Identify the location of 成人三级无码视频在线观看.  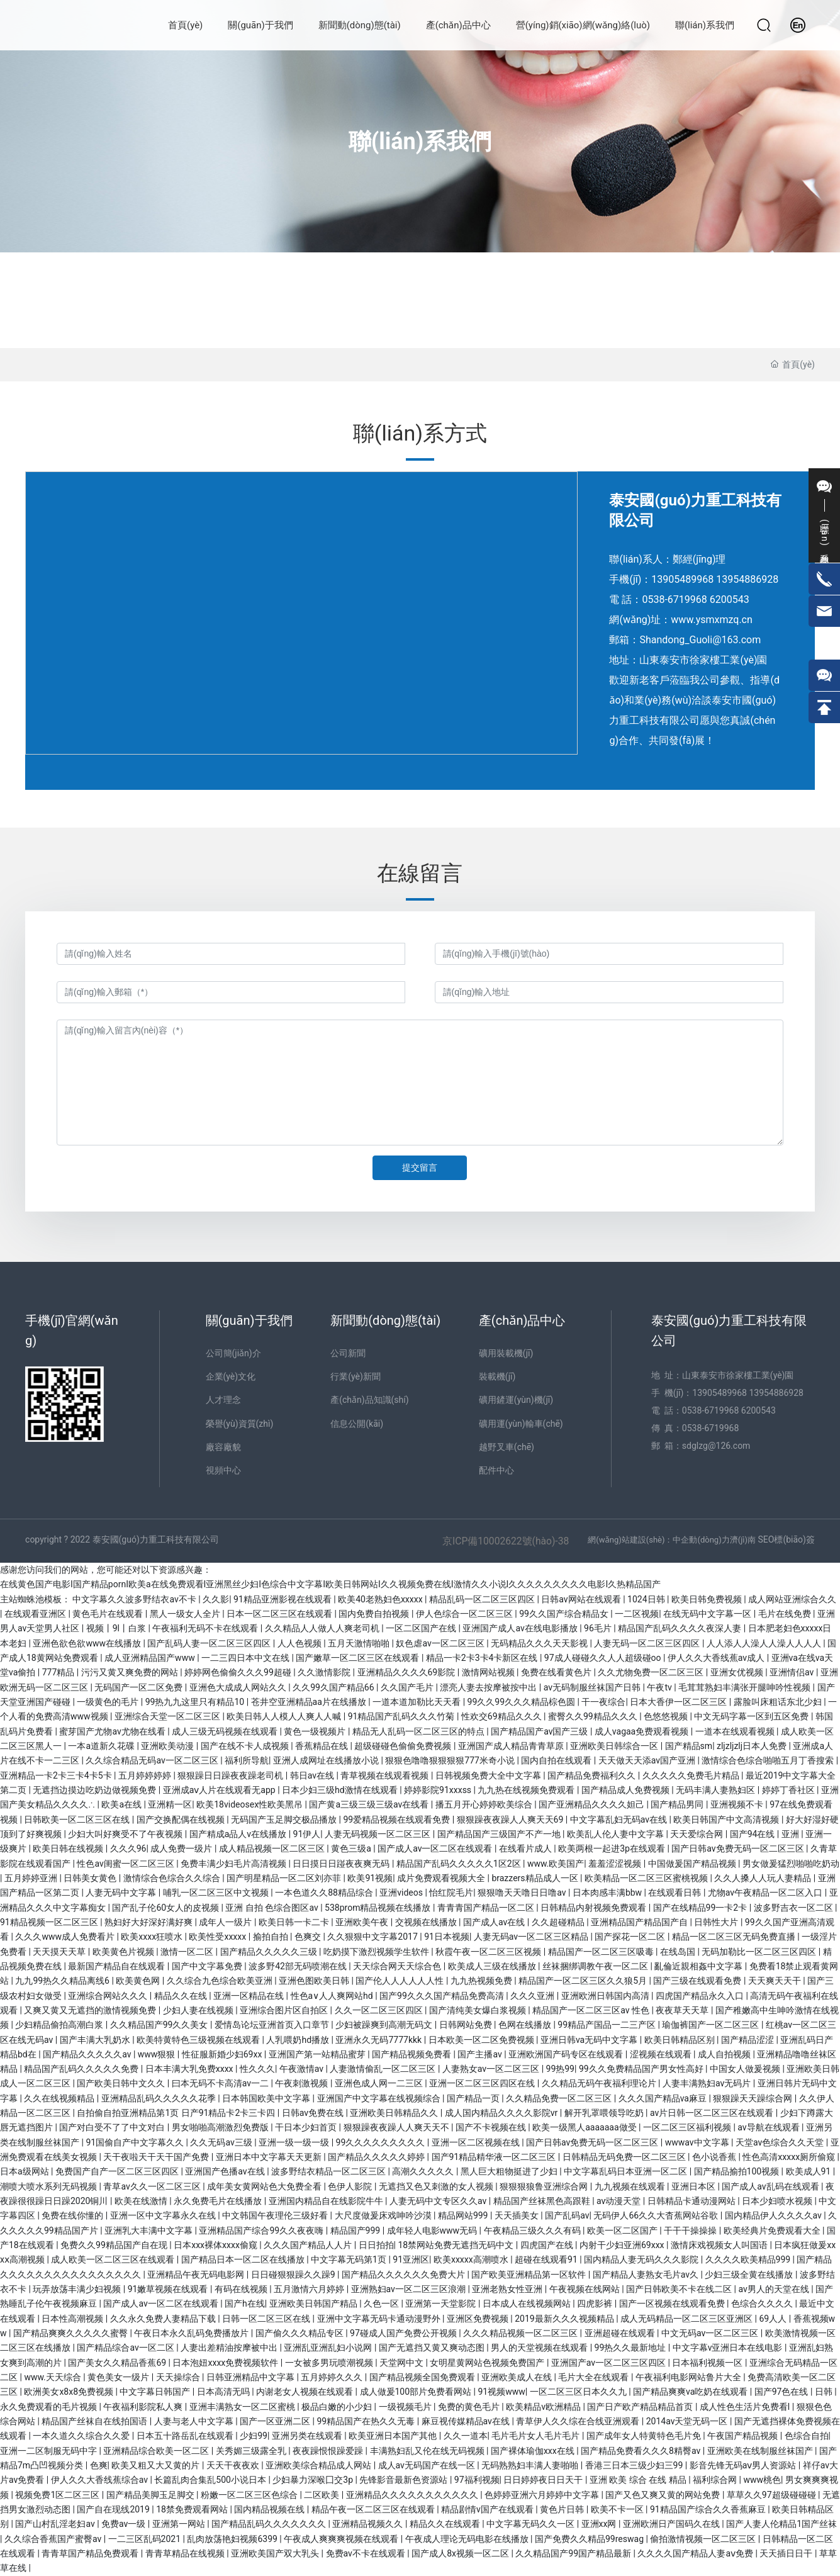
(225, 1731).